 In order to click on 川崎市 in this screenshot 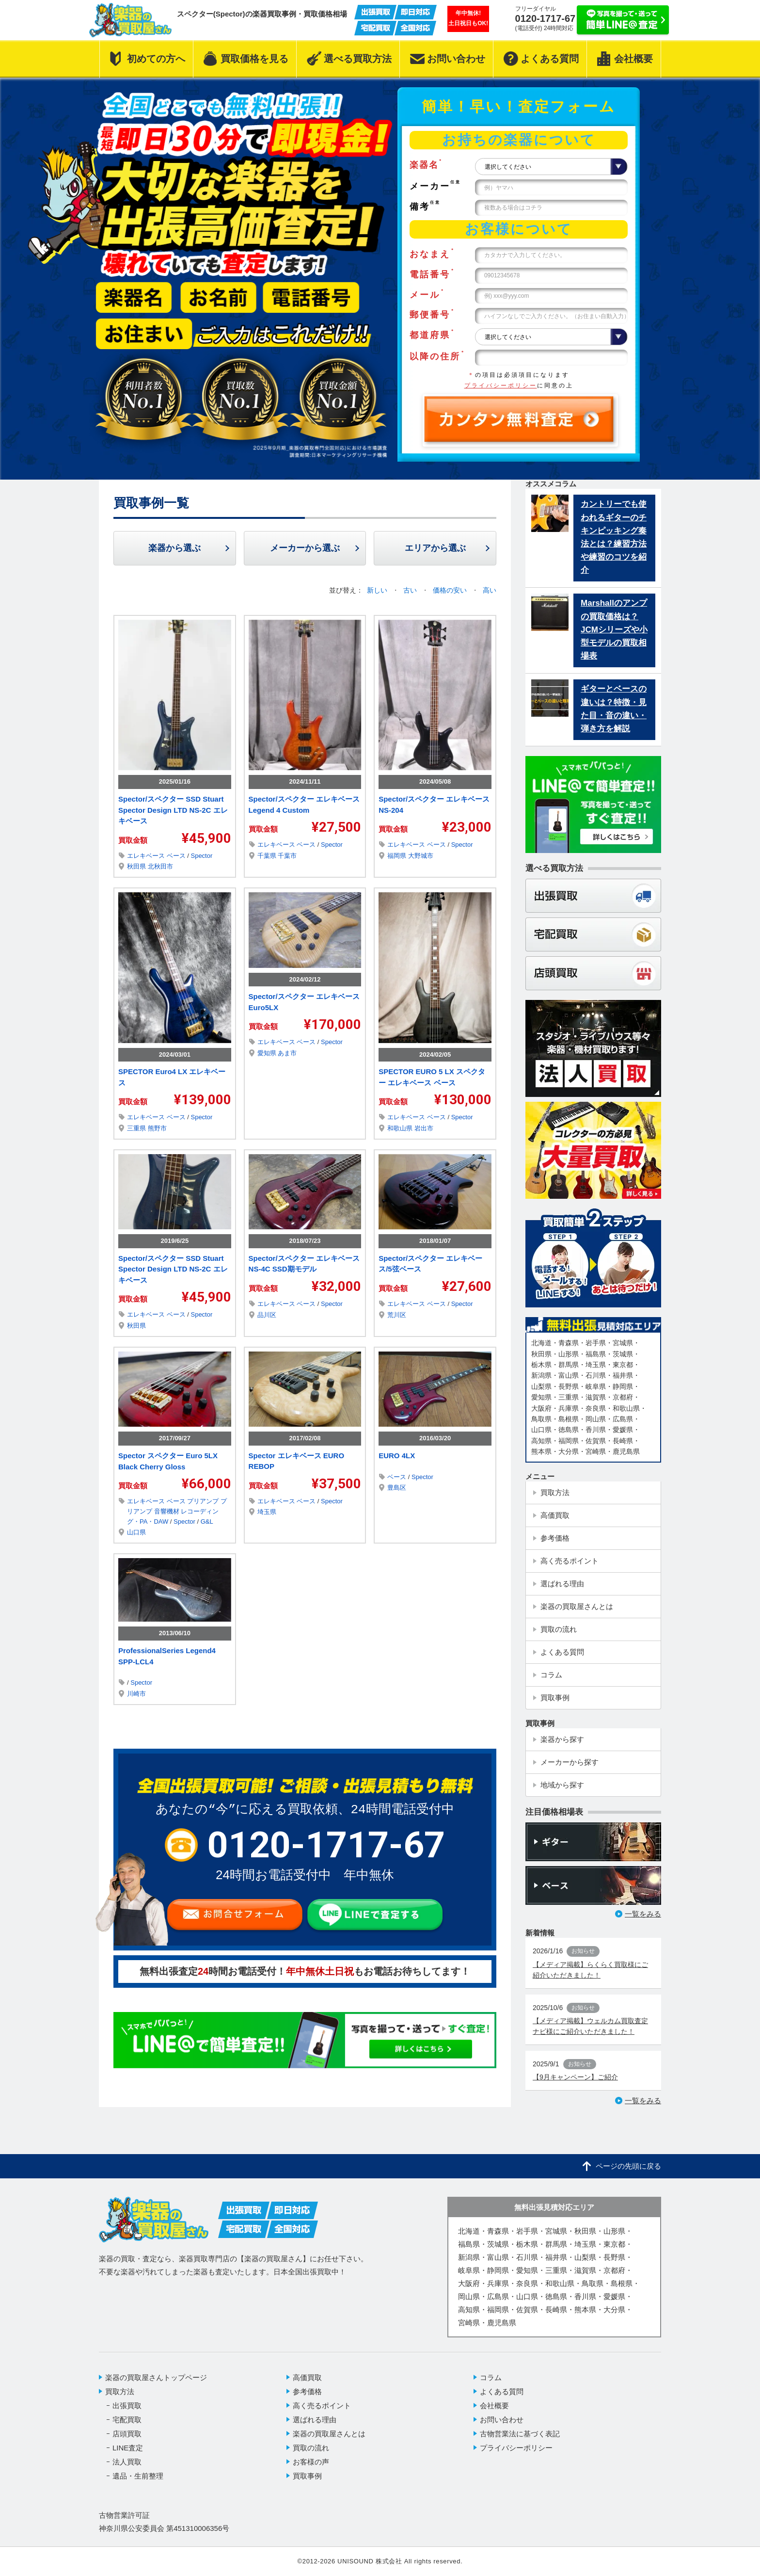, I will do `click(136, 1693)`.